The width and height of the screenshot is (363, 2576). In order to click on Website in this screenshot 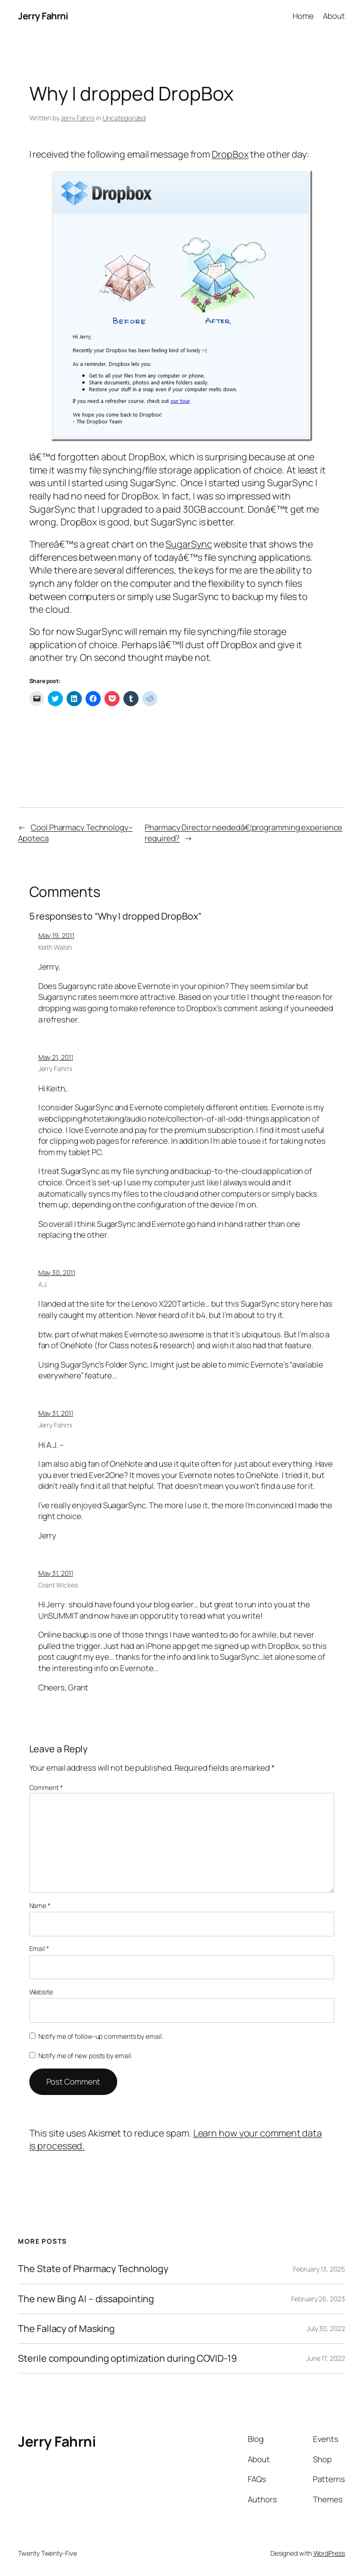, I will do `click(41, 1991)`.